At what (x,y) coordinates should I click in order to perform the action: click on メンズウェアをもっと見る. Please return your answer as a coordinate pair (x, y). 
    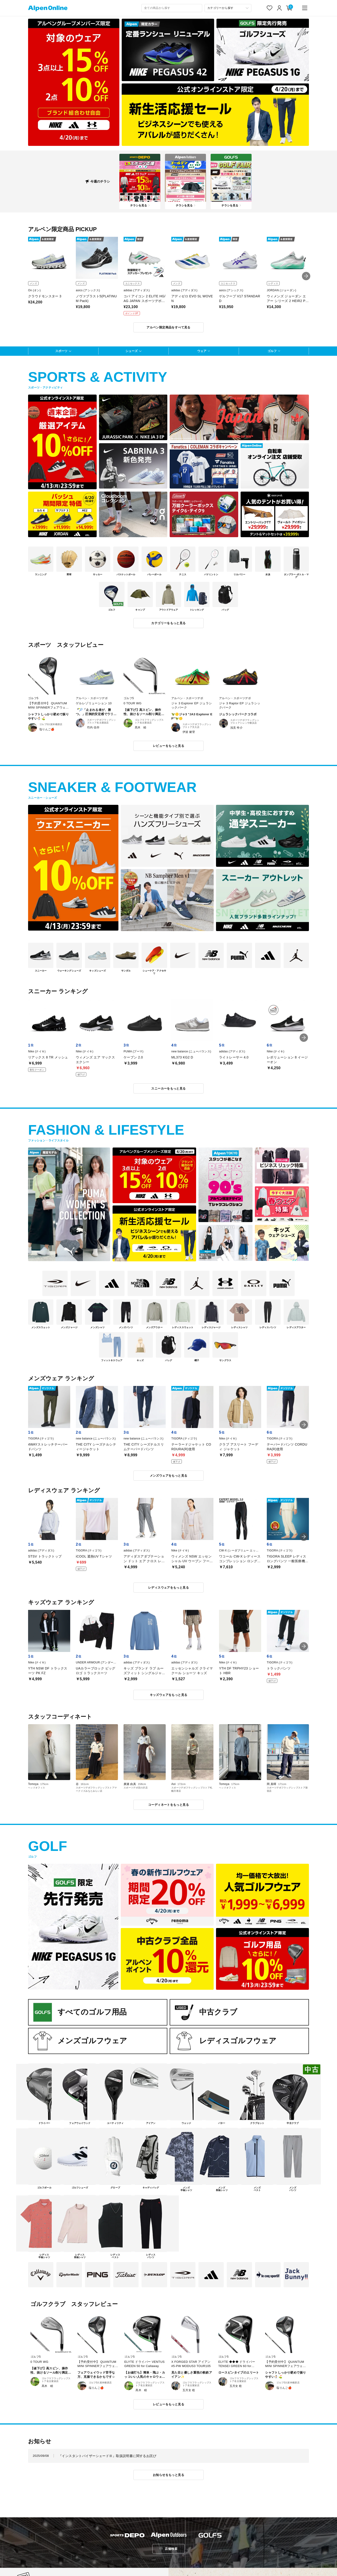
    Looking at the image, I should click on (168, 1475).